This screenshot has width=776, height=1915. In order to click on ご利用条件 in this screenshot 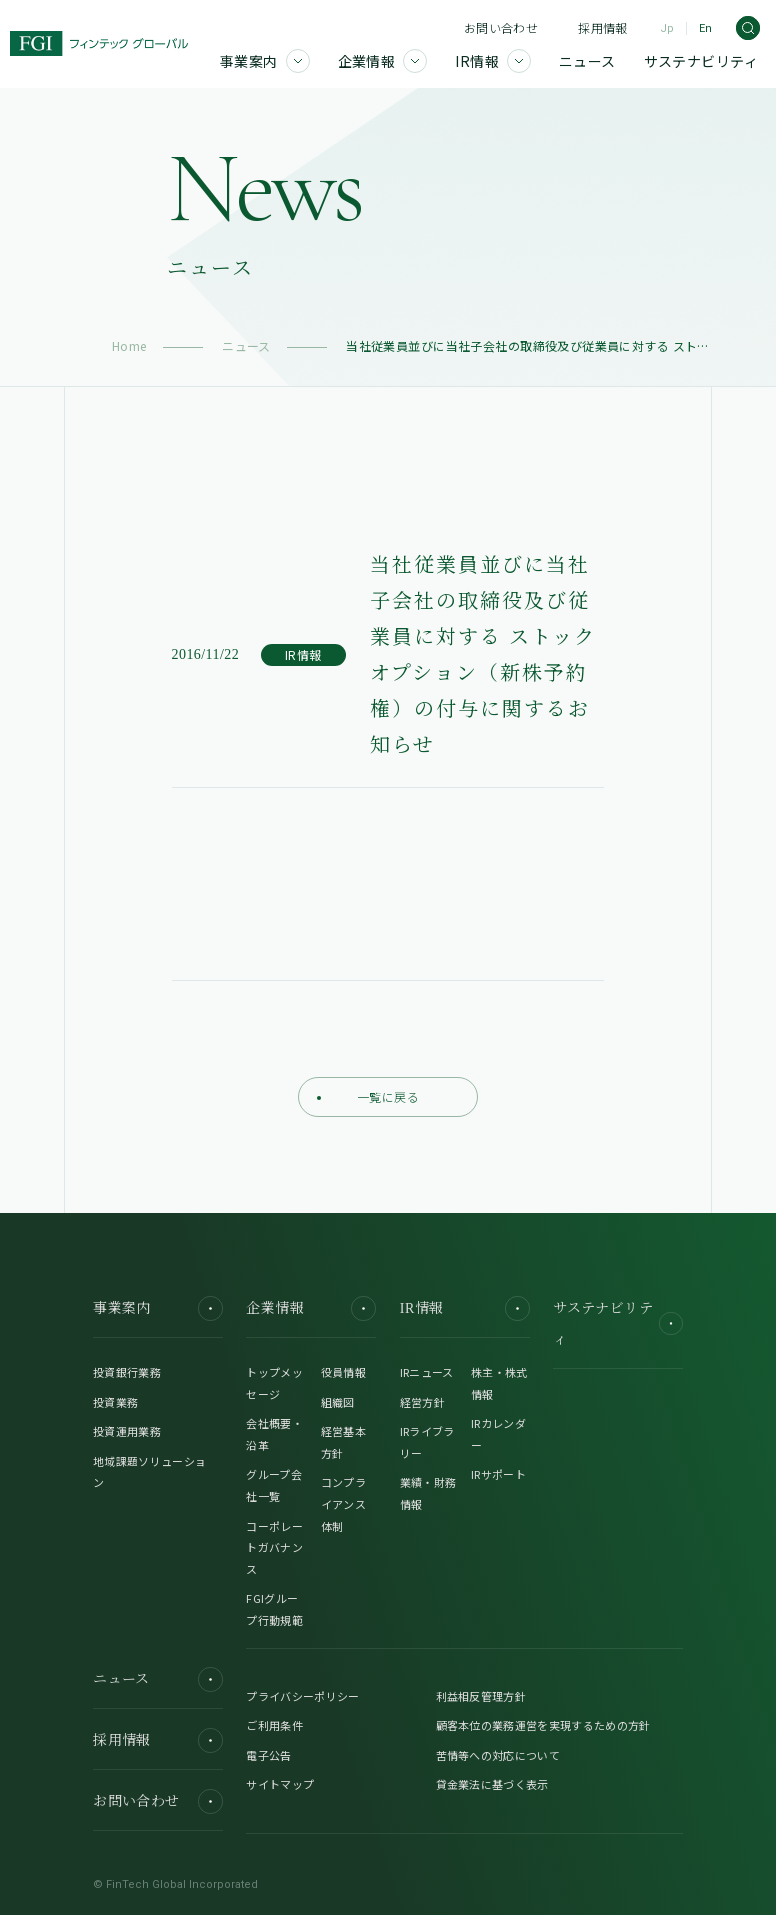, I will do `click(274, 1725)`.